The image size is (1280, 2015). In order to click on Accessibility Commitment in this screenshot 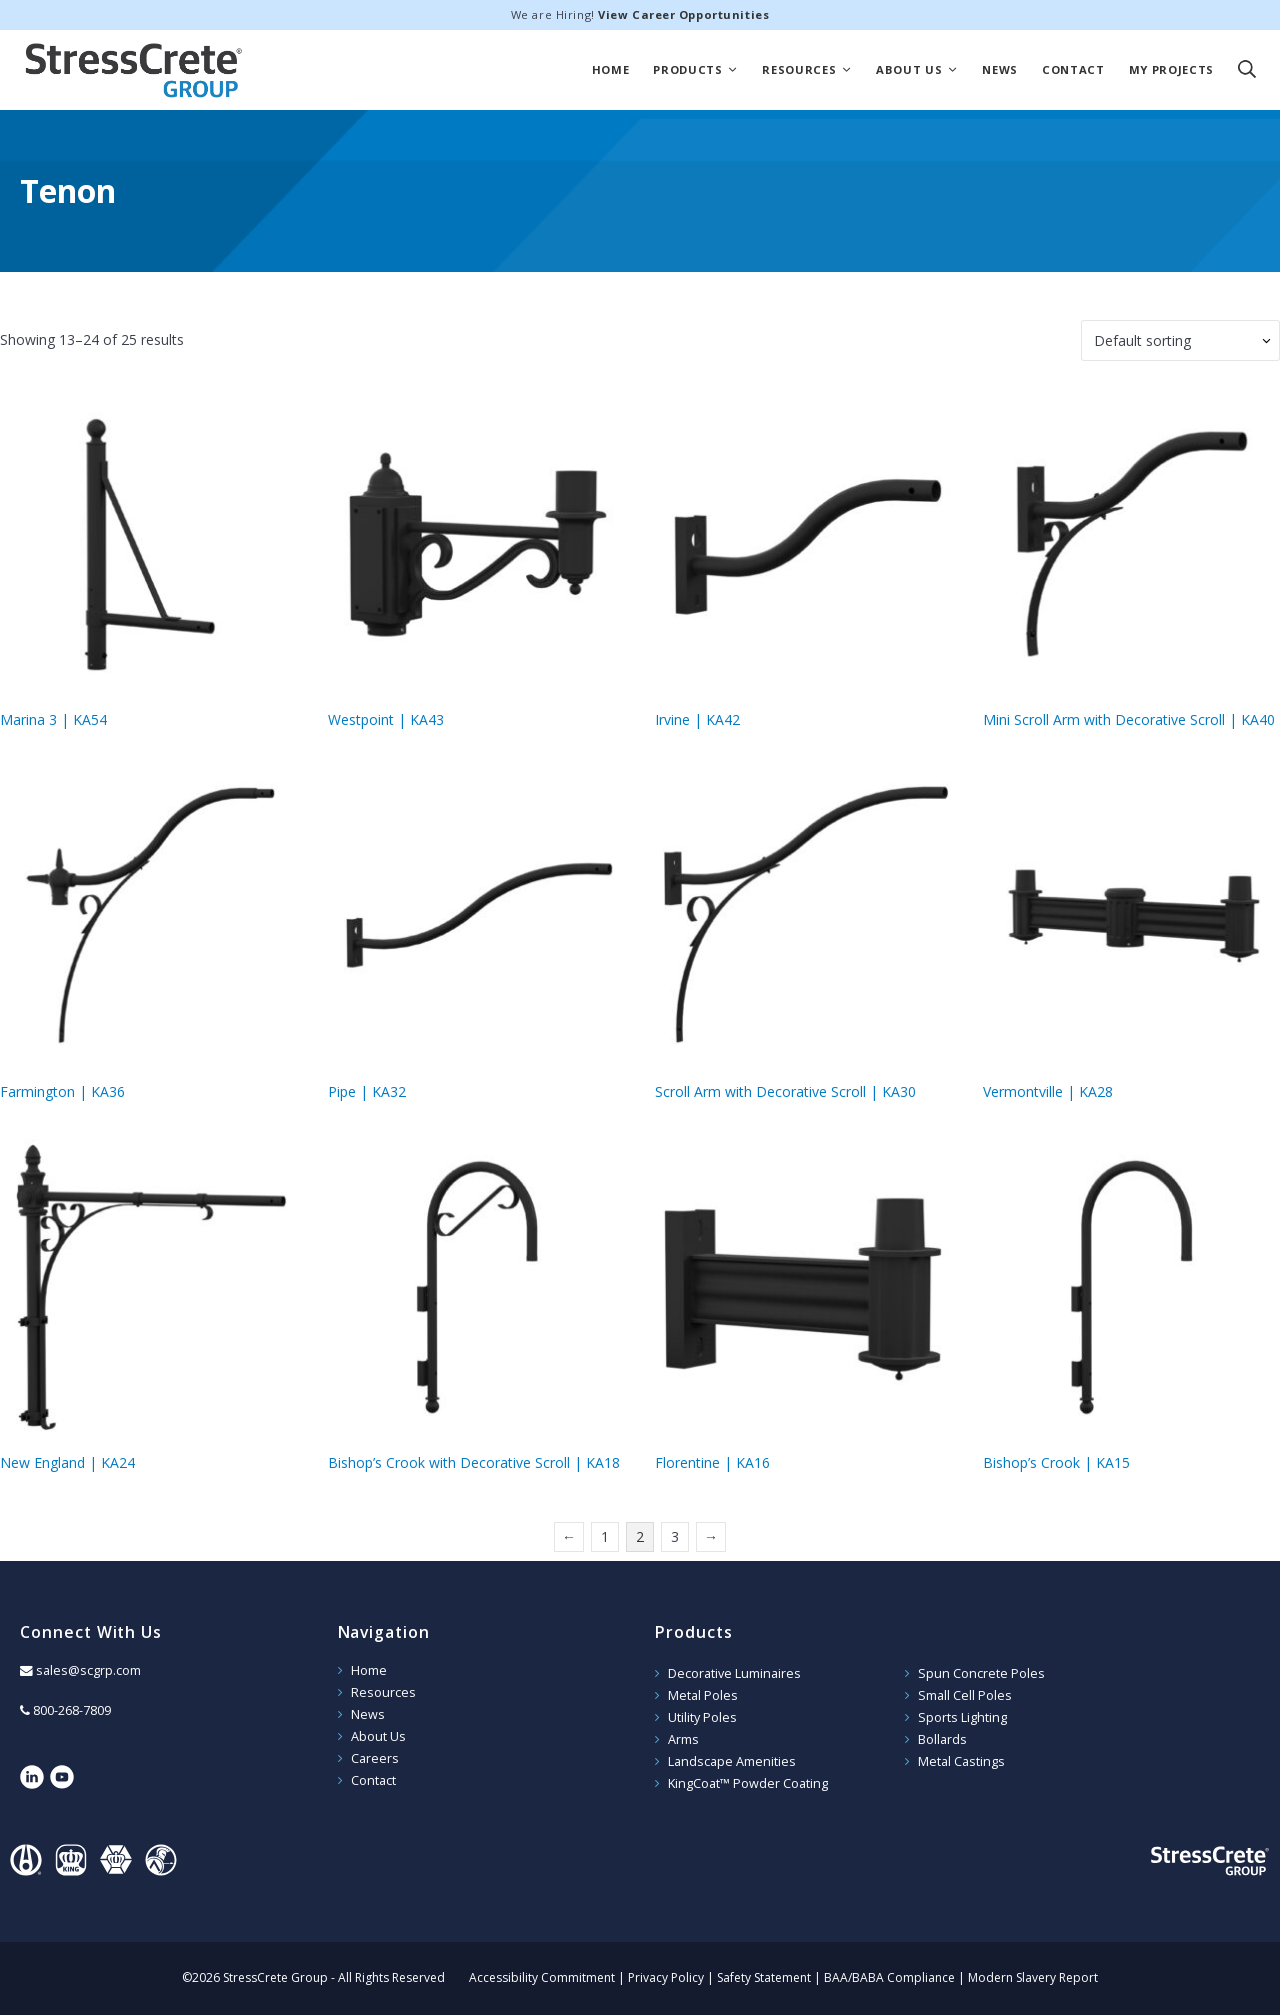, I will do `click(542, 1977)`.